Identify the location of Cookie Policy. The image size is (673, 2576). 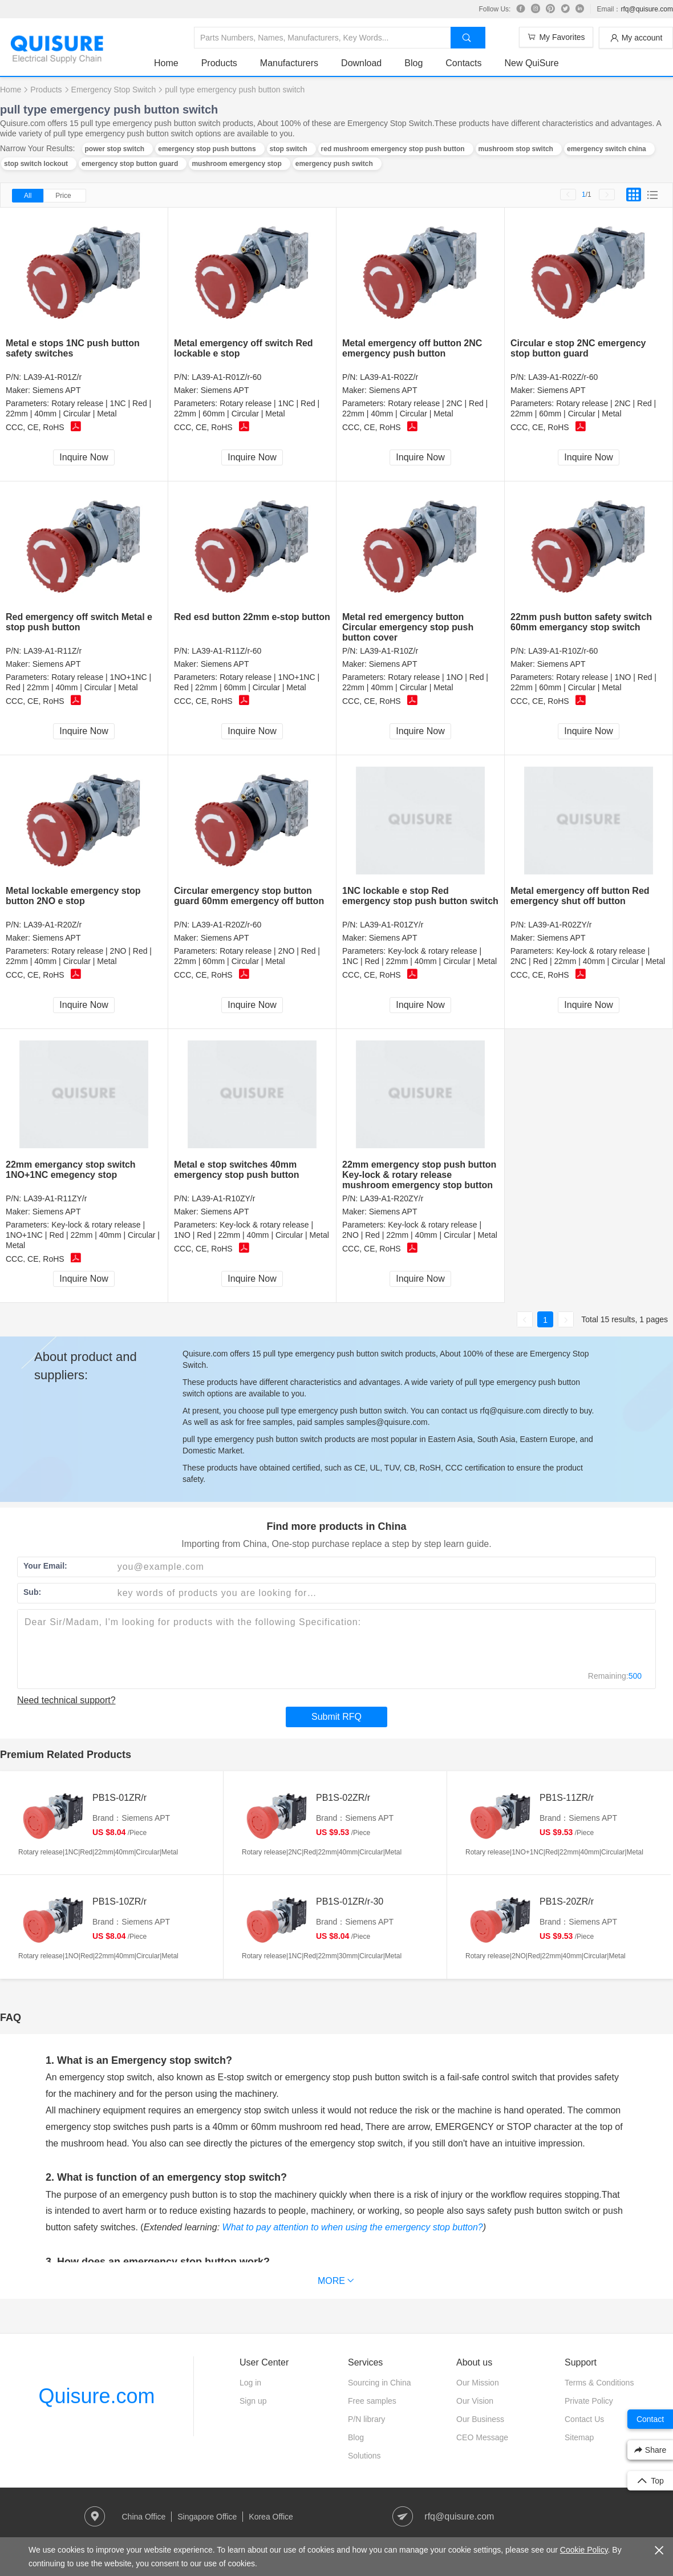
(584, 2549).